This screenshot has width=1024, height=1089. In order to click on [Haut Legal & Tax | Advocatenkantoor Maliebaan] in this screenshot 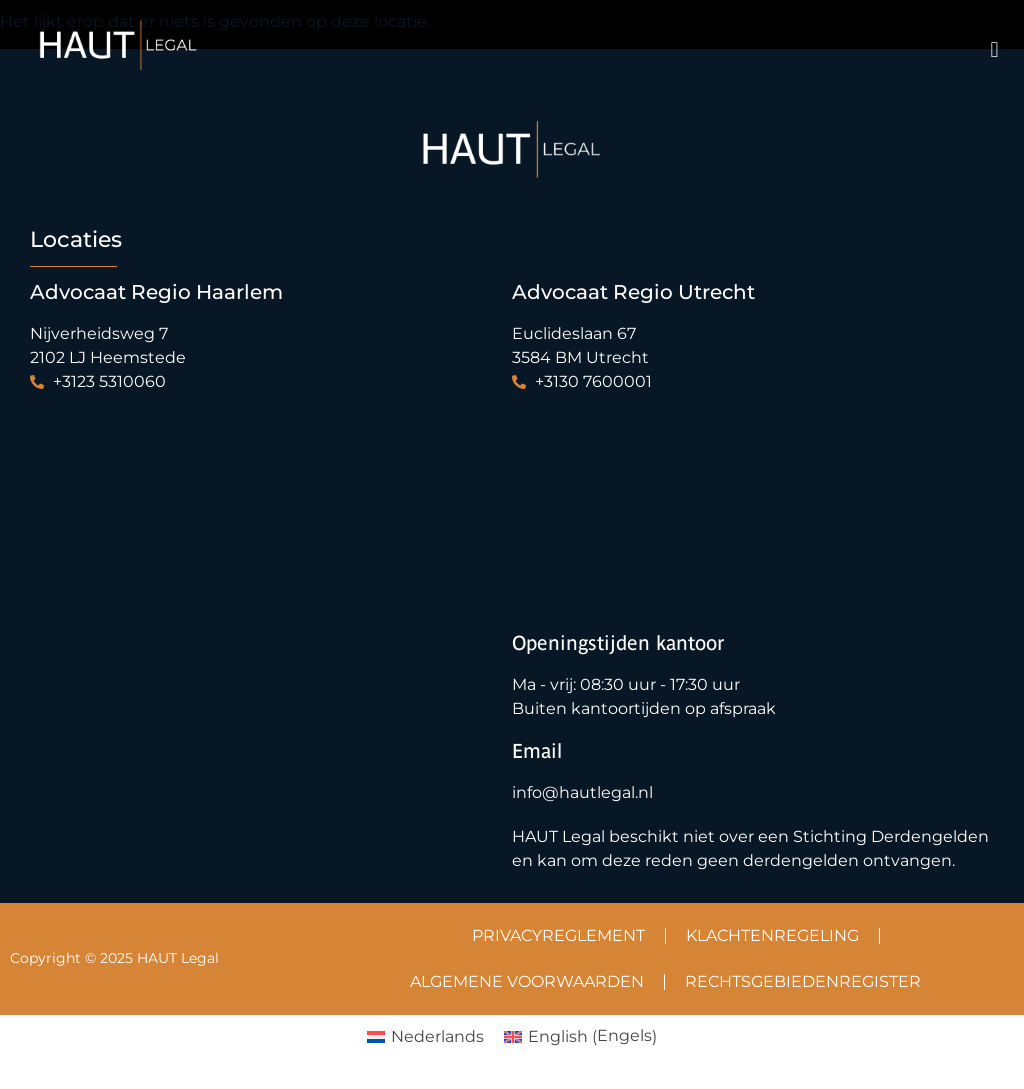, I will do `click(738, 503)`.